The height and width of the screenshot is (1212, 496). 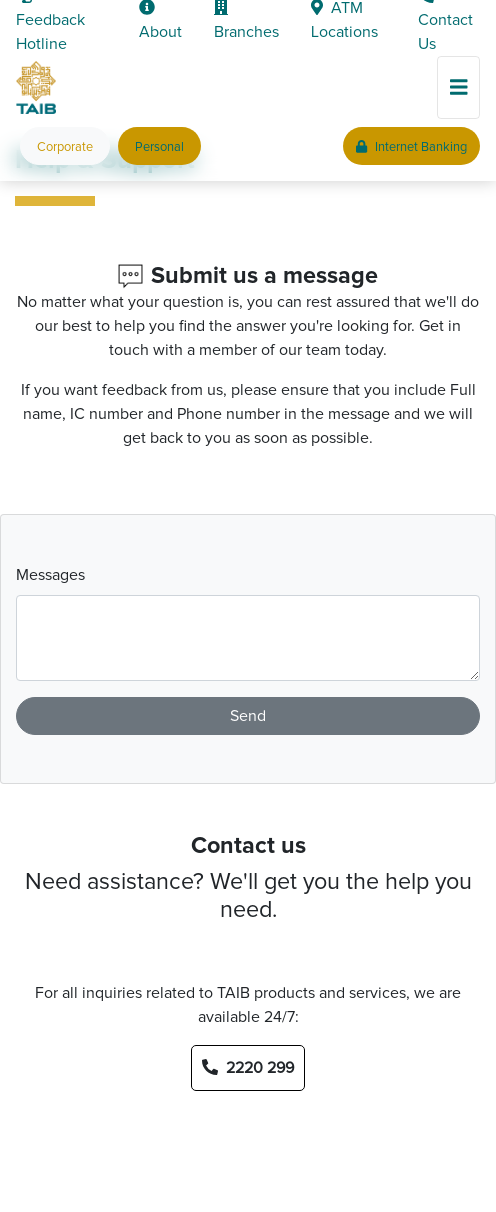 What do you see at coordinates (50, 575) in the screenshot?
I see `Messages` at bounding box center [50, 575].